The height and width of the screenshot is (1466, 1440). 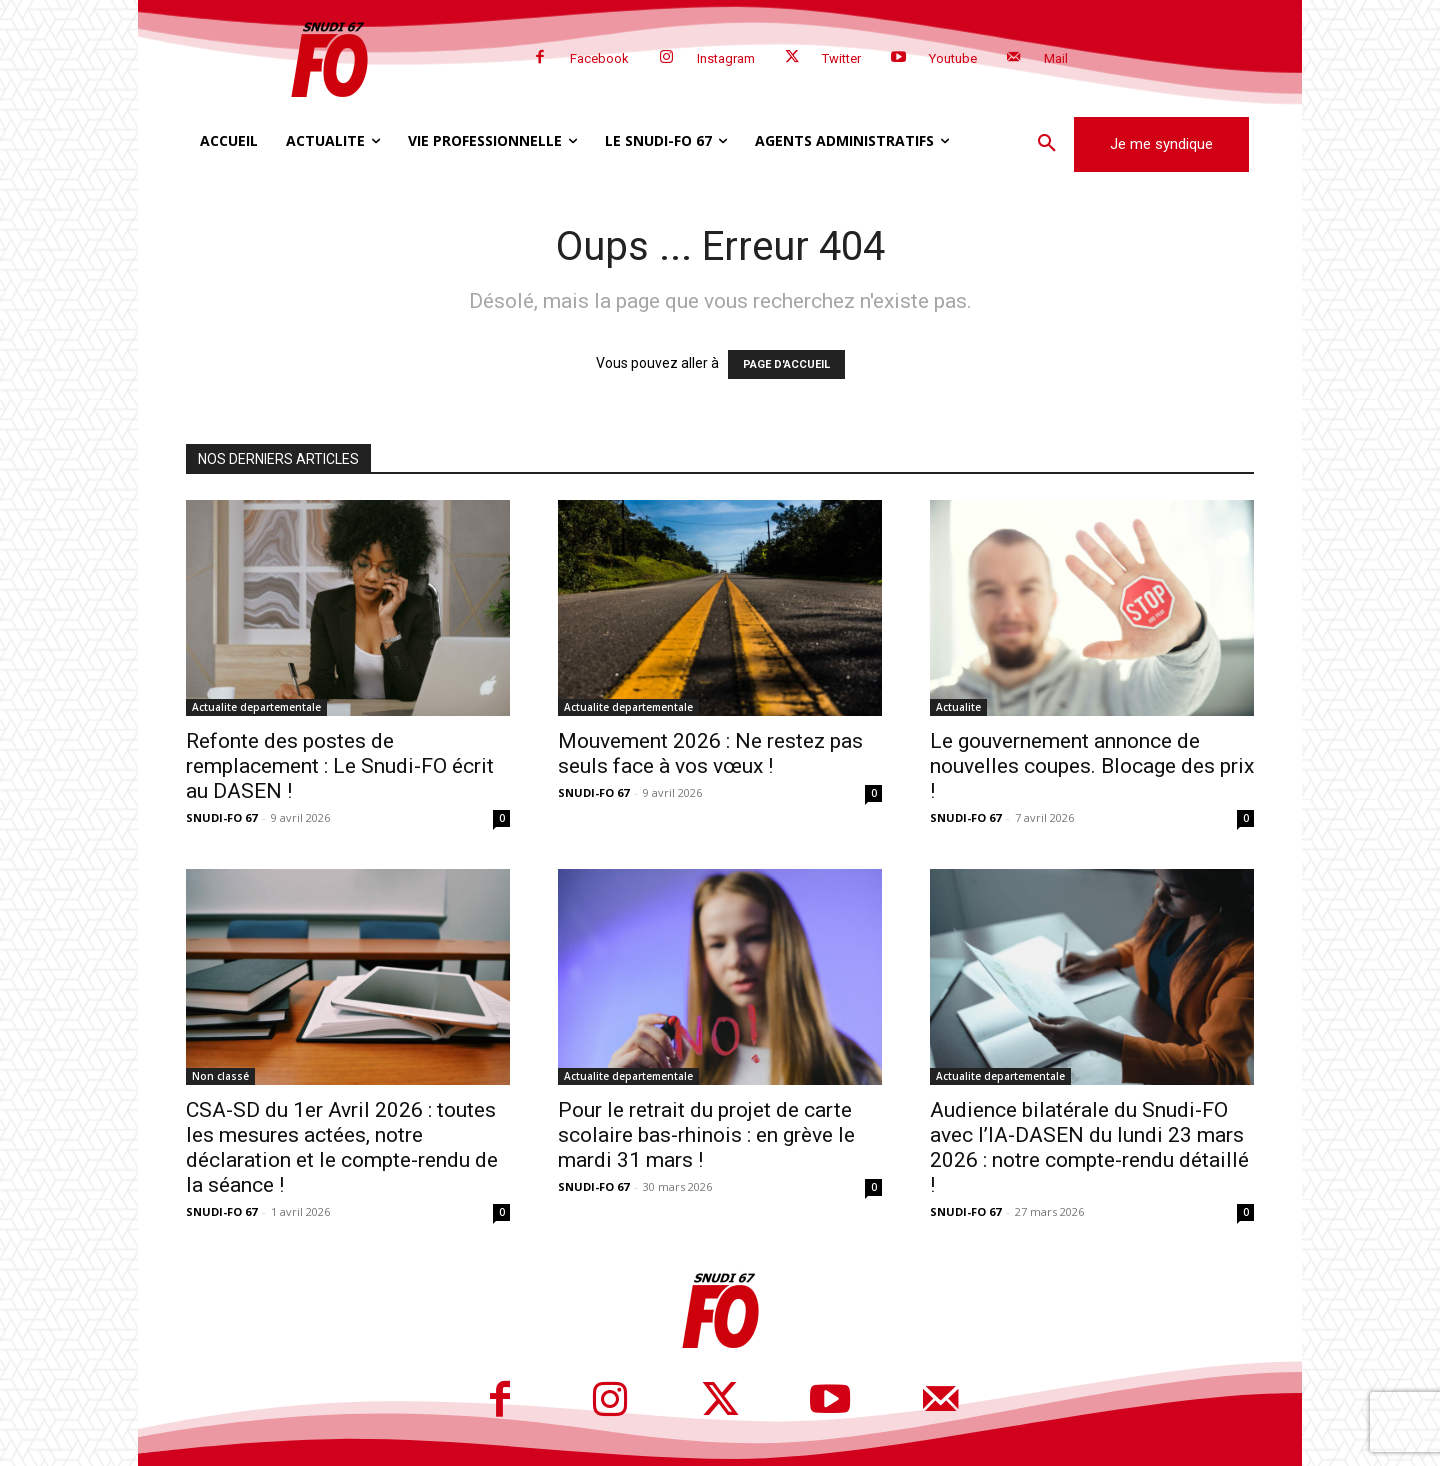 I want to click on Audience bilatérale du Snudi-FO avec l’IA-DASEN du lundi 23 mars 2026 : notre compte-rendu détaillé !, so click(x=1089, y=1147).